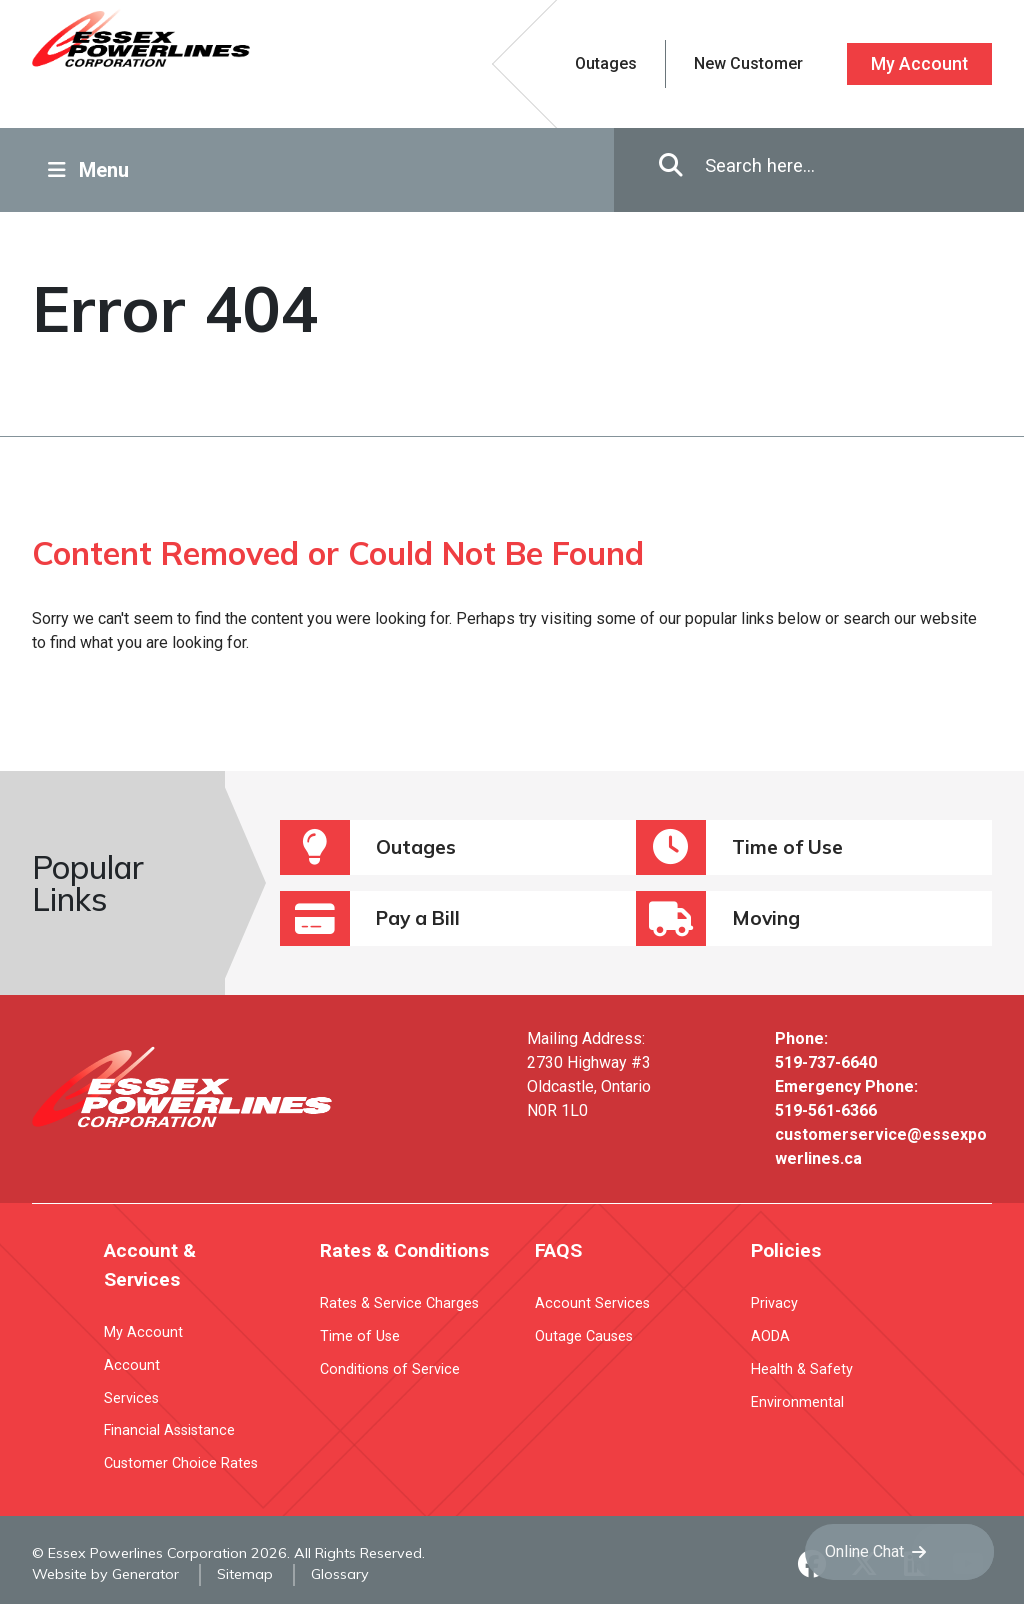  What do you see at coordinates (370, 918) in the screenshot?
I see `Pay a Bill` at bounding box center [370, 918].